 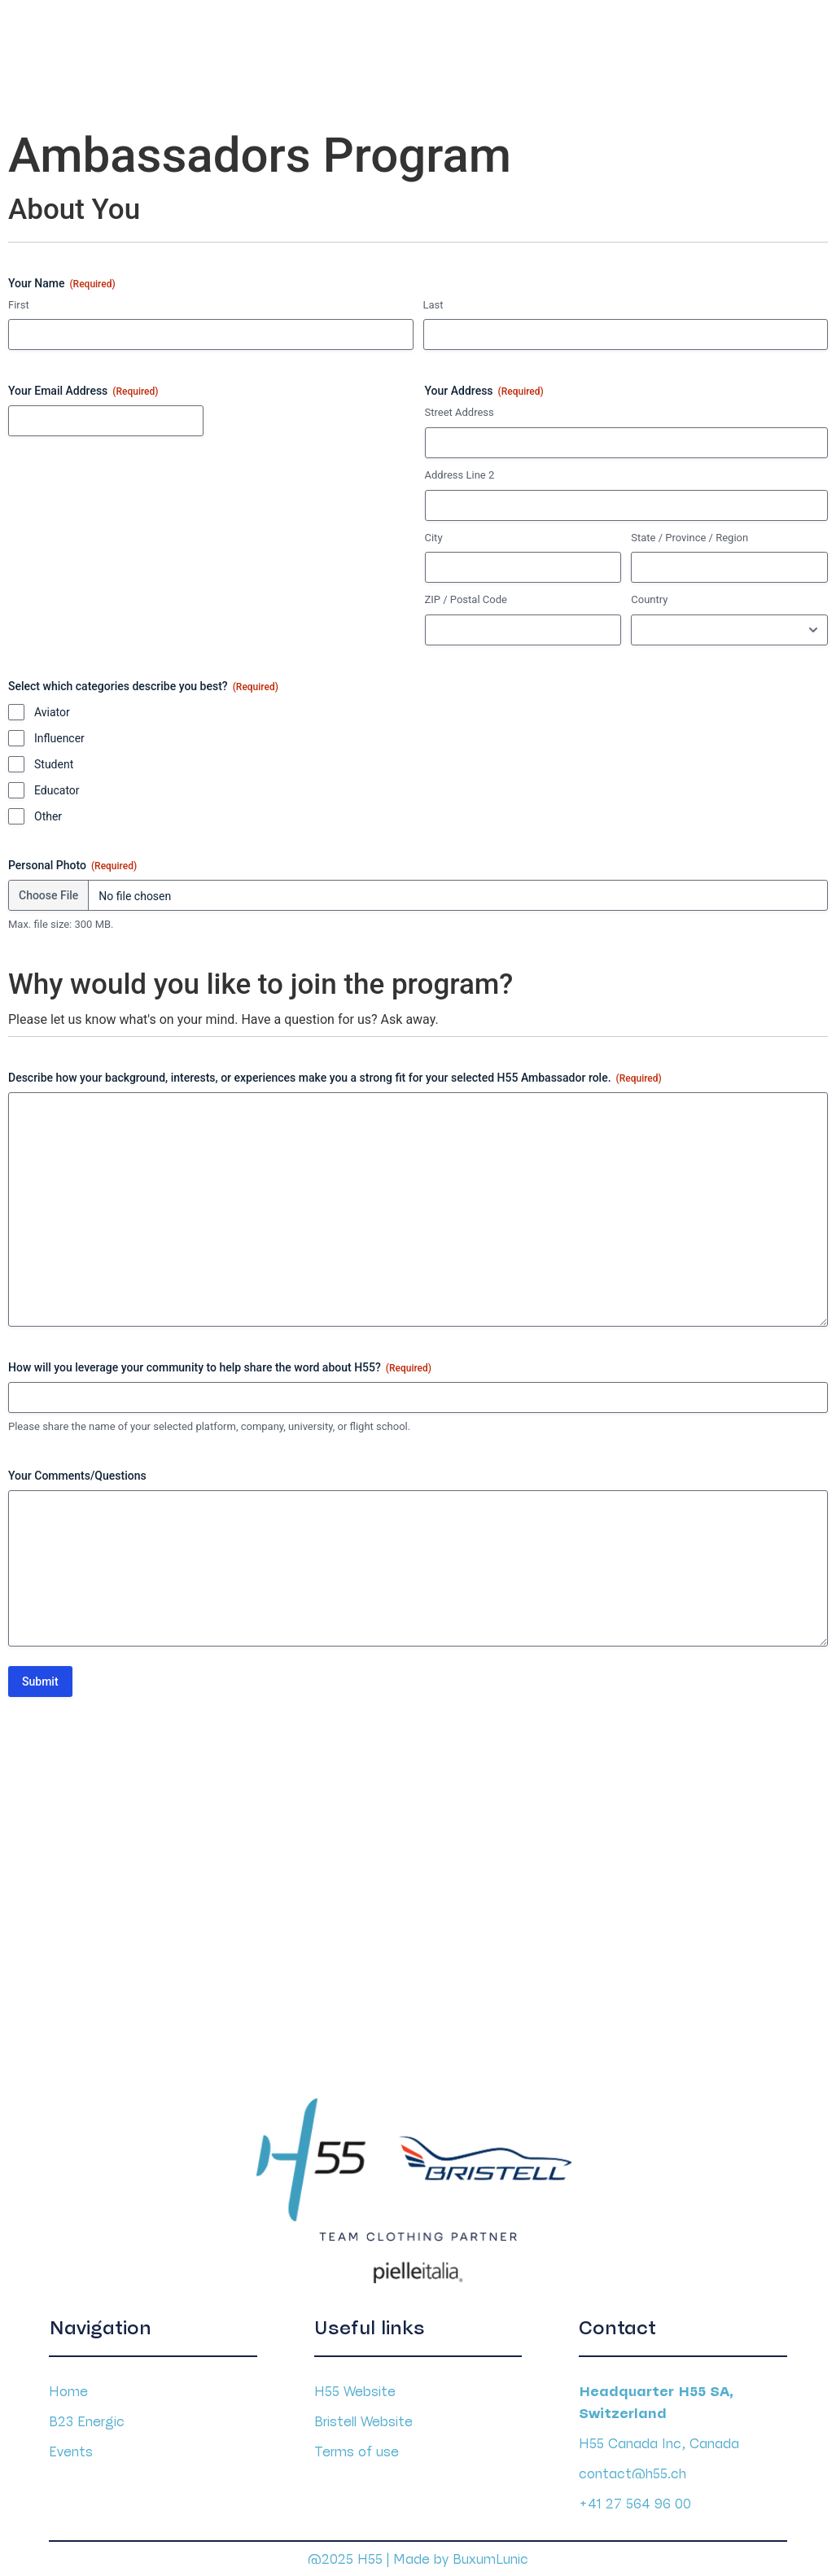 I want to click on Influencer, so click(x=59, y=733).